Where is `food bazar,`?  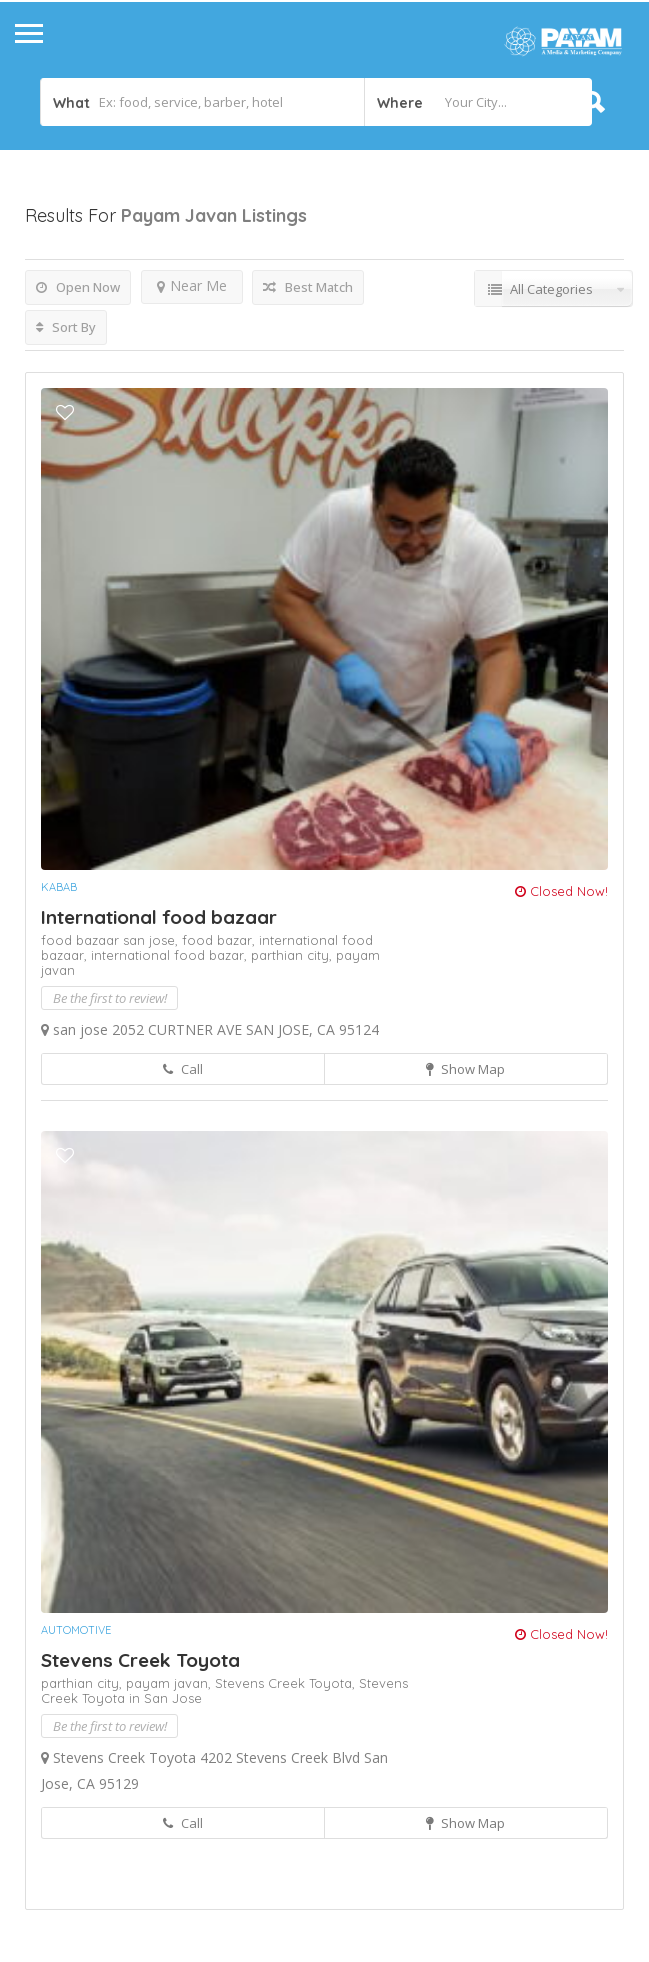 food bazar, is located at coordinates (220, 940).